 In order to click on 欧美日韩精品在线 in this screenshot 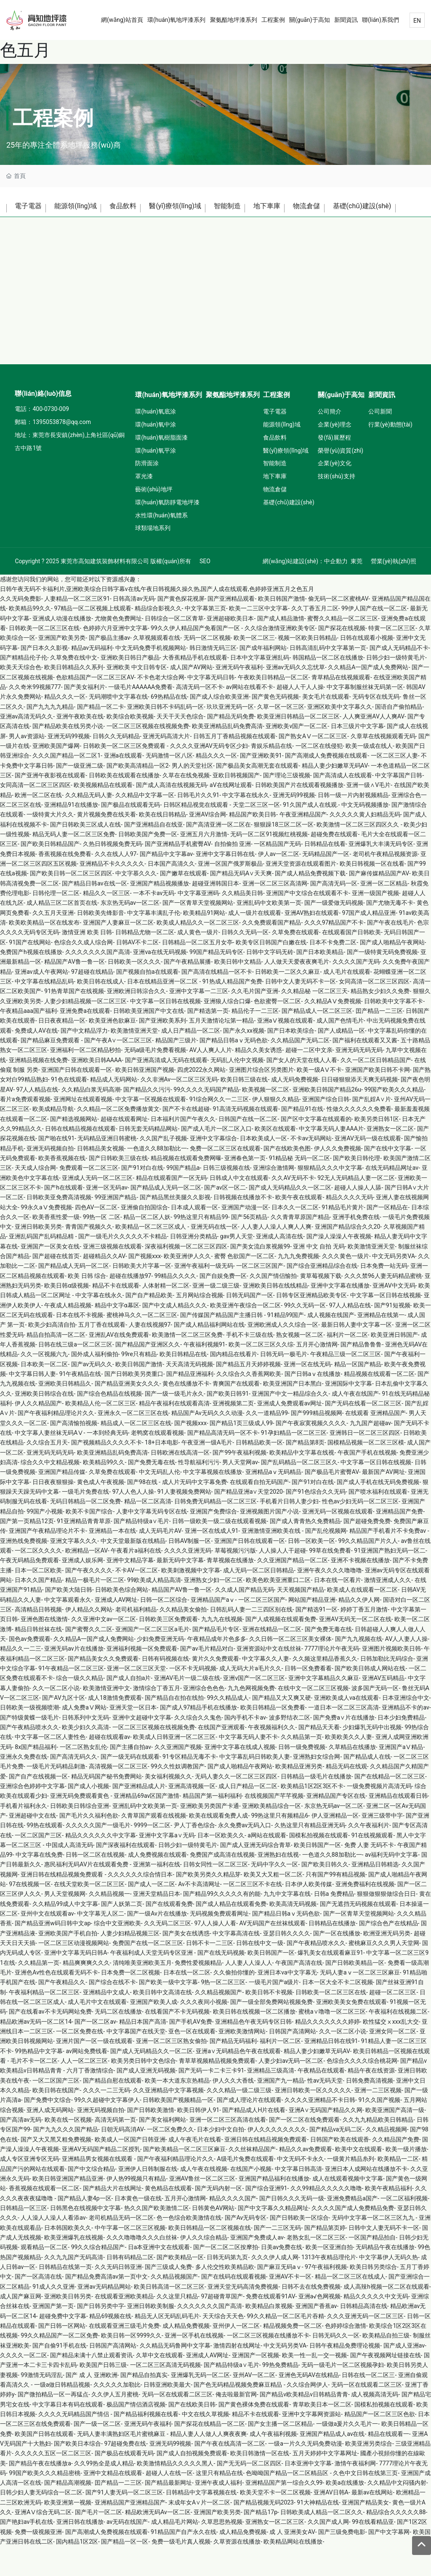, I will do `click(183, 1383)`.